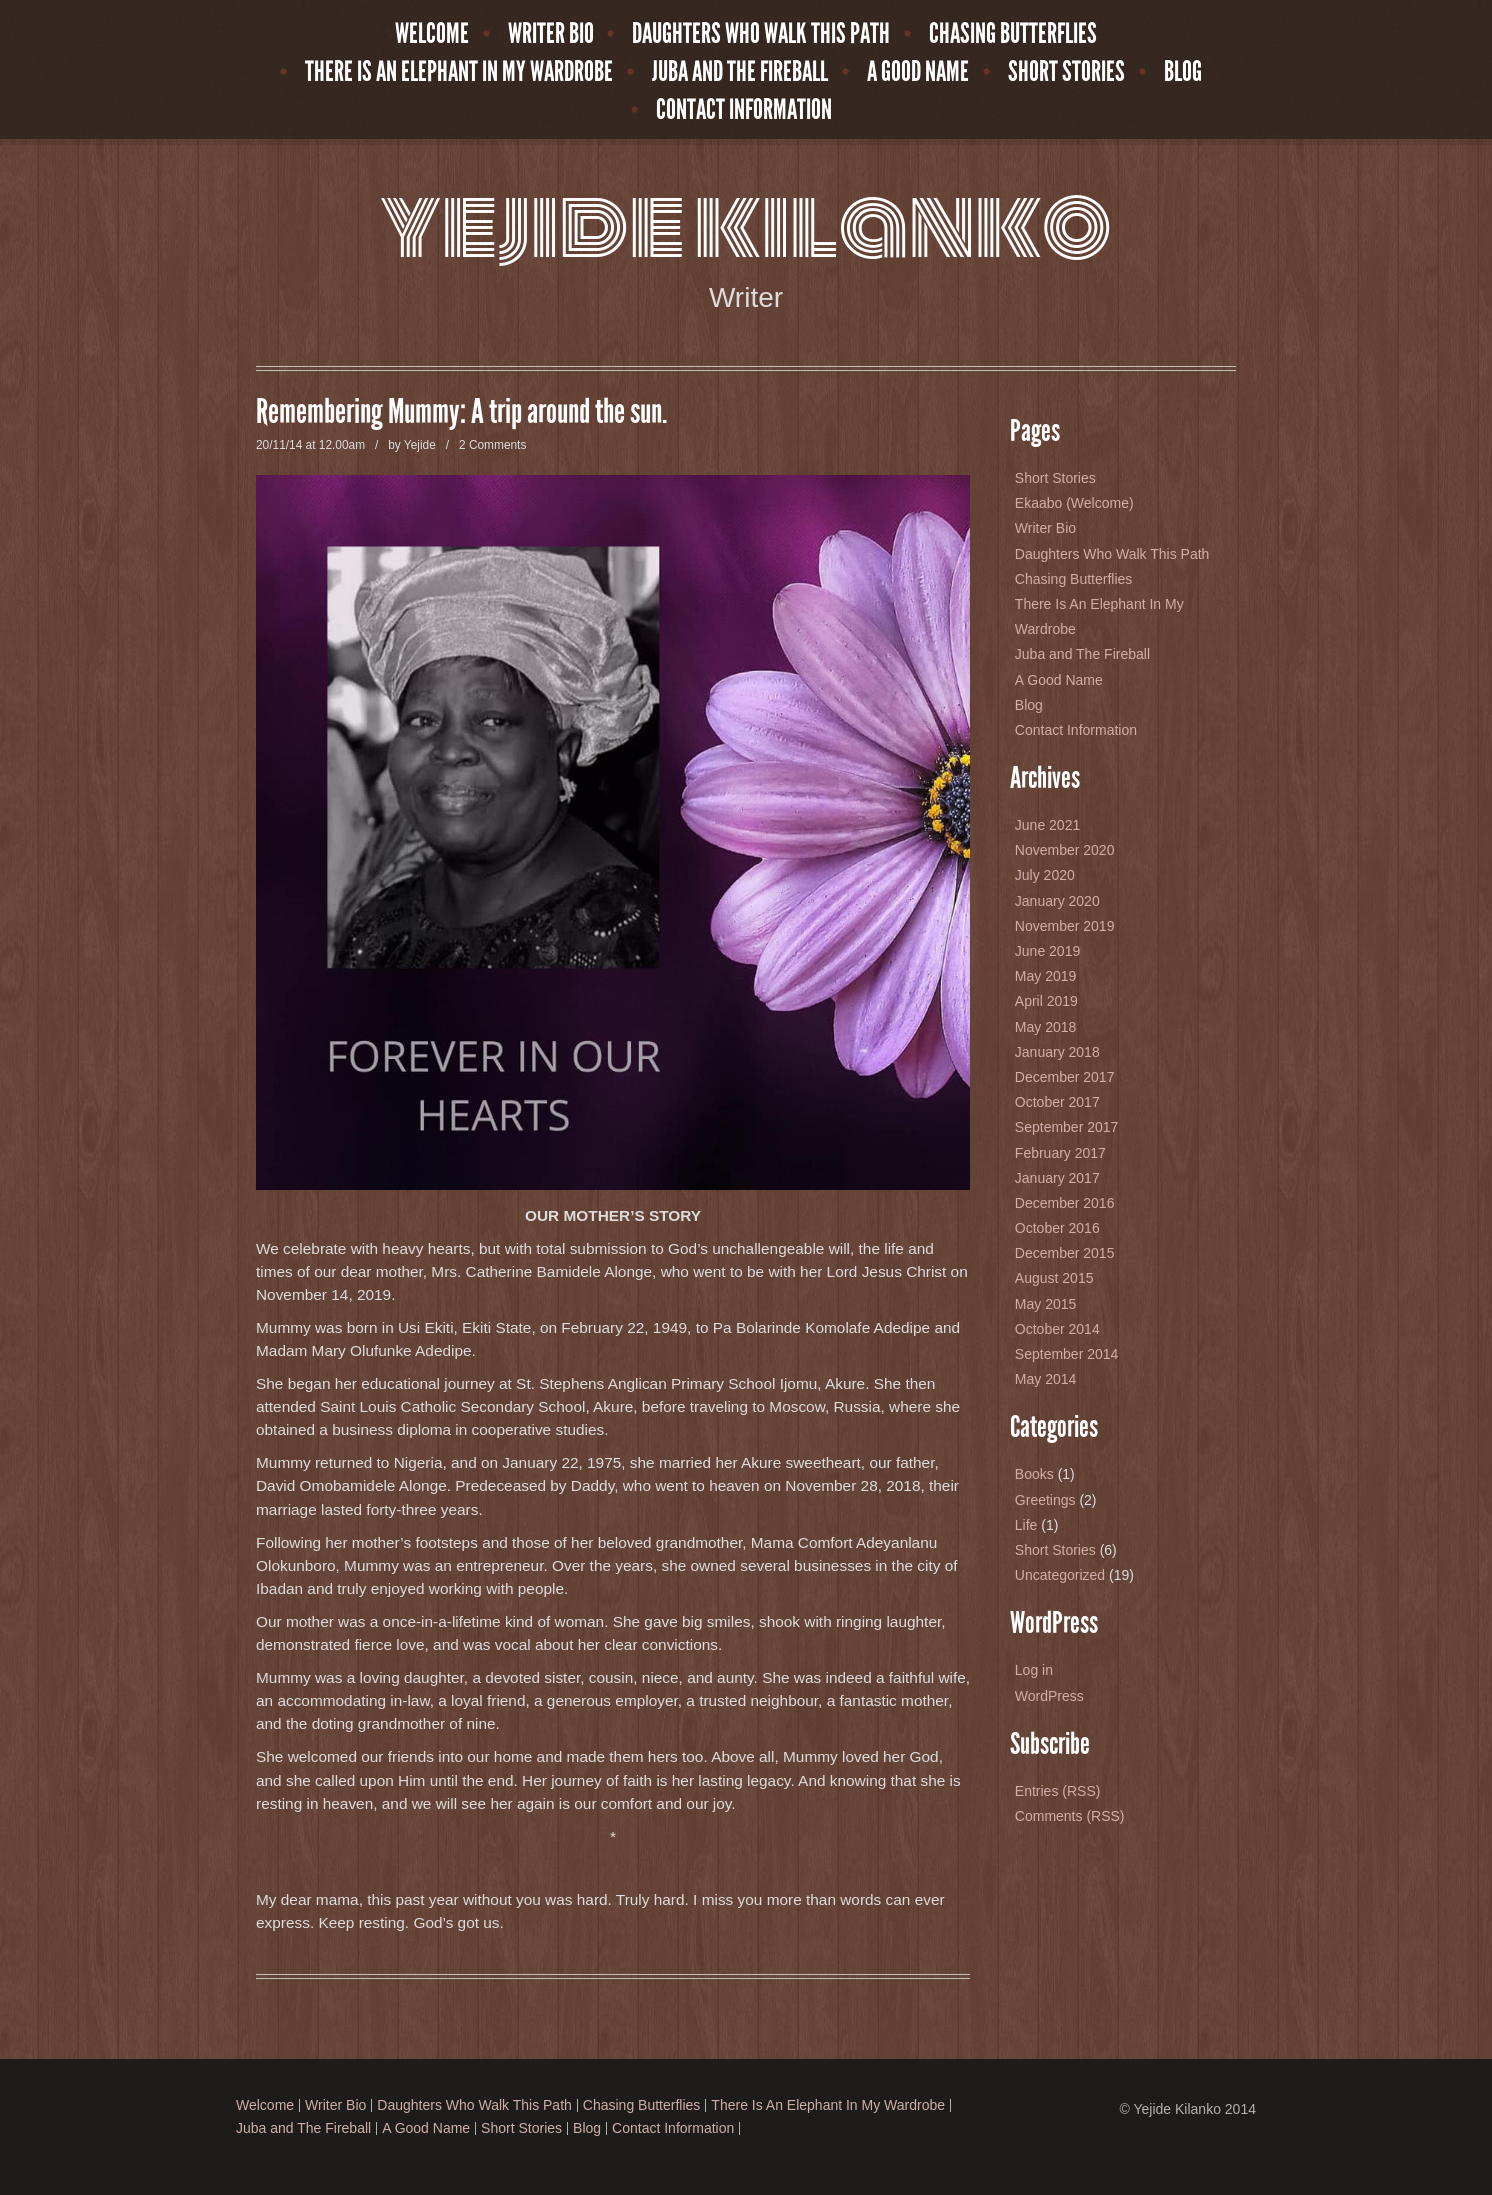 Image resolution: width=1492 pixels, height=2195 pixels. Describe the element at coordinates (1057, 1102) in the screenshot. I see `October 2017` at that location.